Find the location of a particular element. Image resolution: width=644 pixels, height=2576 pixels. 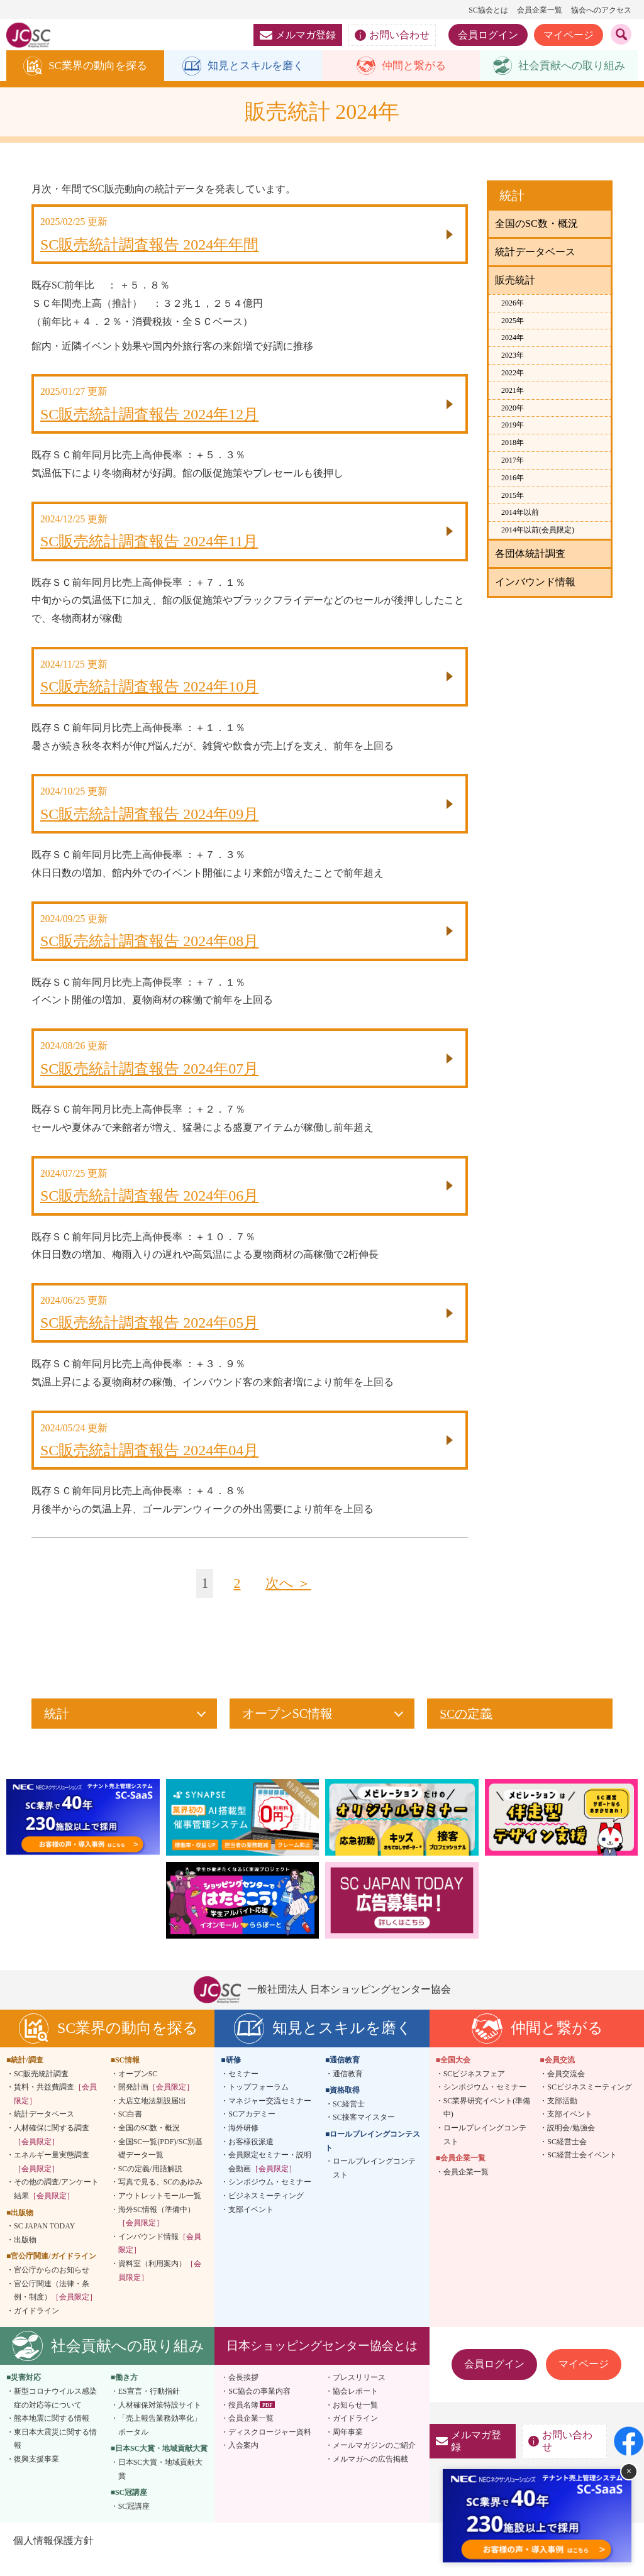

SC協会の事業内容 is located at coordinates (259, 2407).